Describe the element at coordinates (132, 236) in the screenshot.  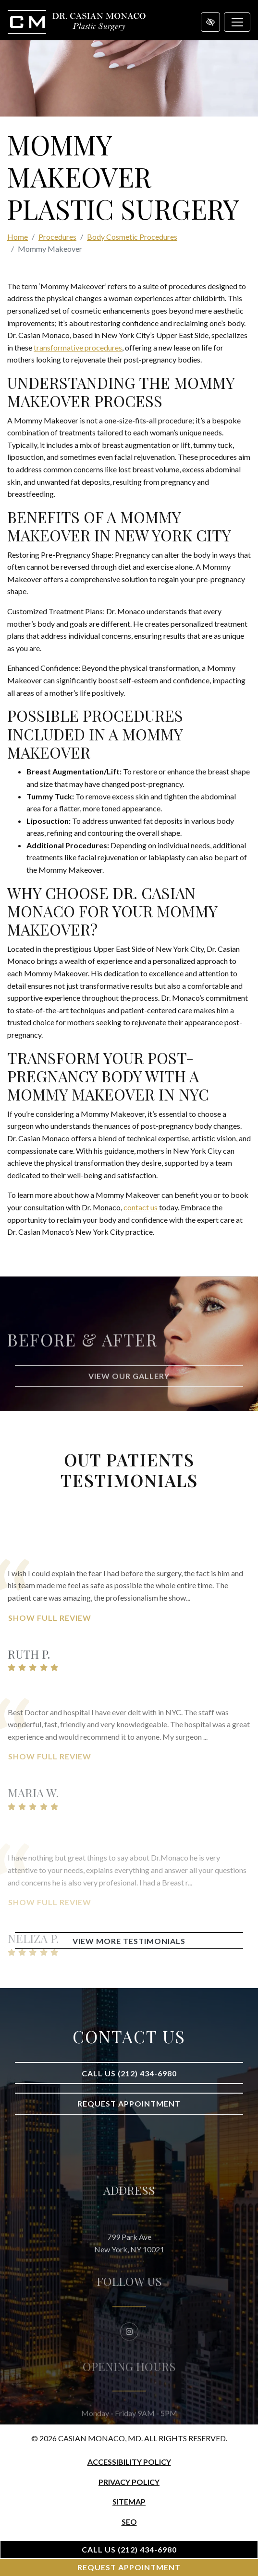
I see `Body Cosmetic Procedures` at that location.